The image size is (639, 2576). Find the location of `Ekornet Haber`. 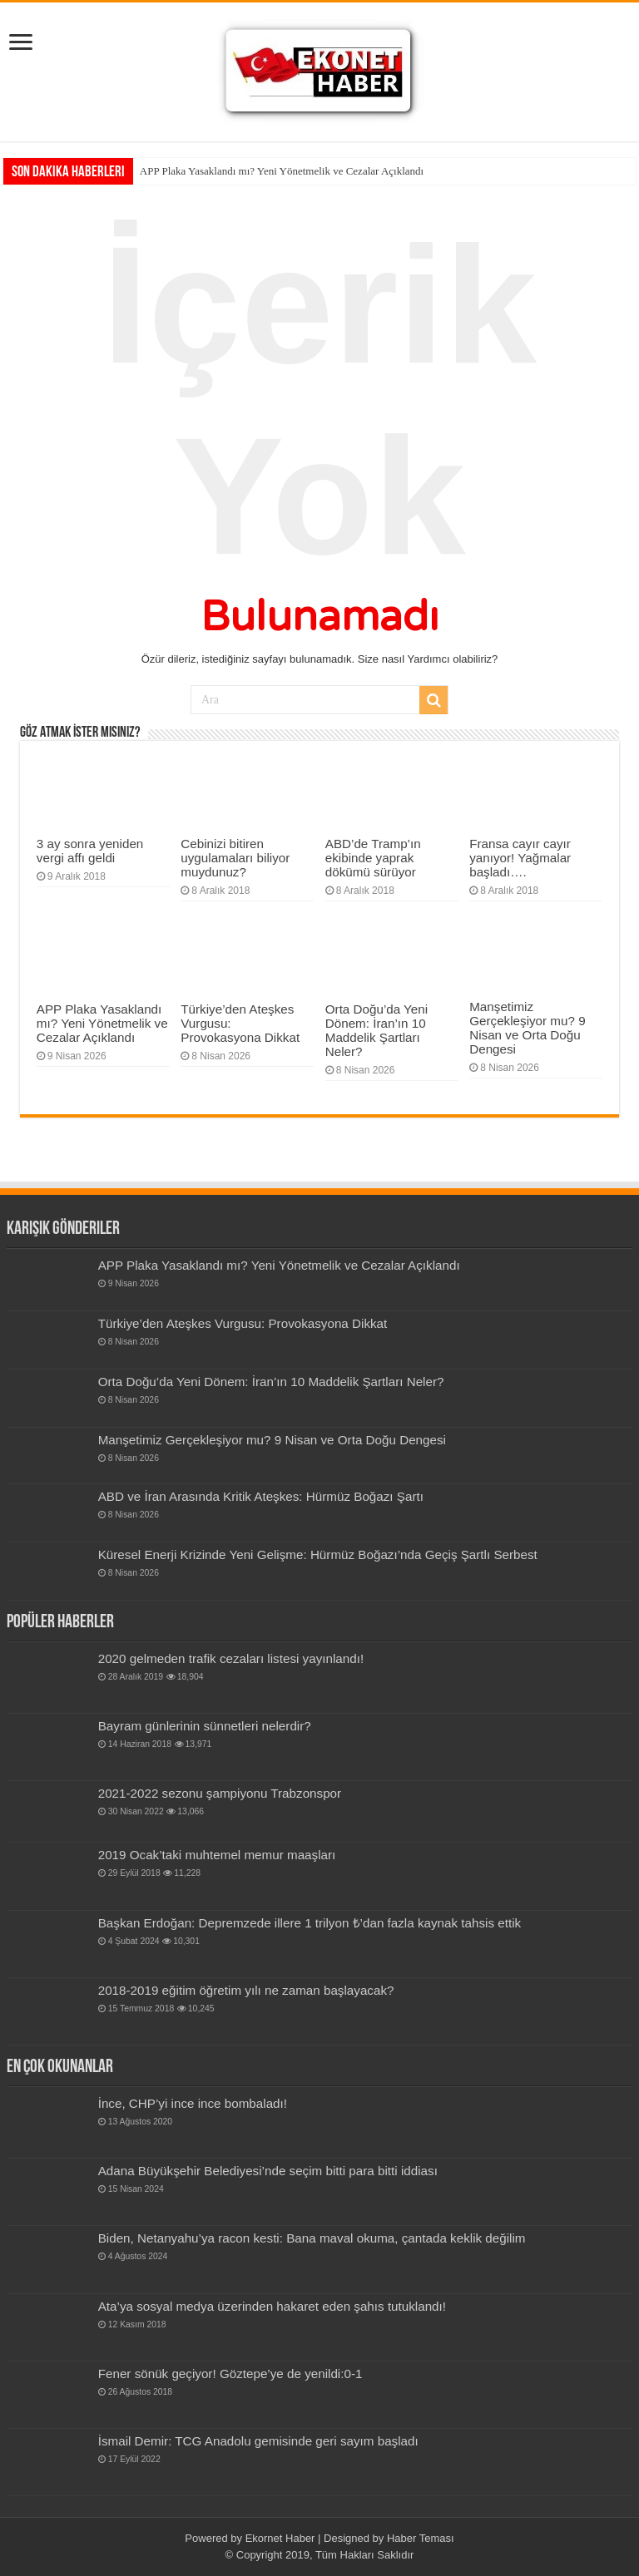

Ekornet Haber is located at coordinates (280, 2538).